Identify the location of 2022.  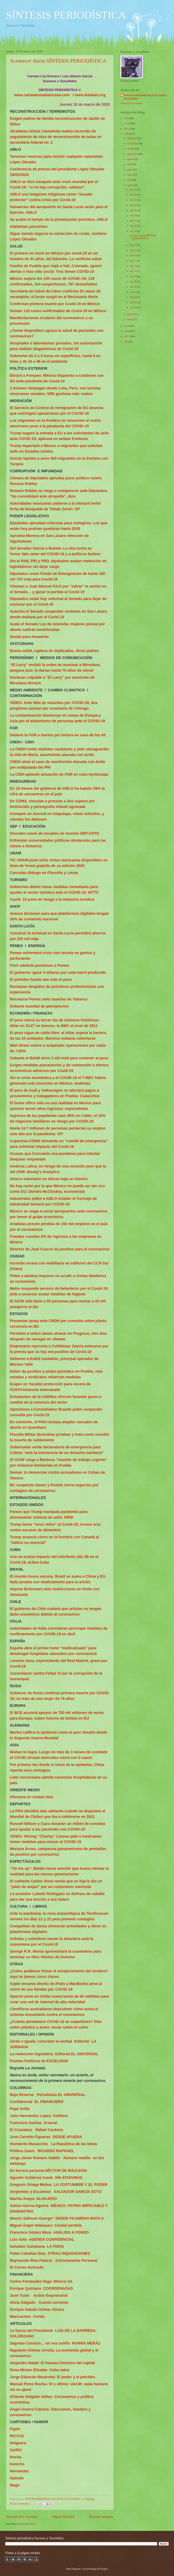
(127, 123).